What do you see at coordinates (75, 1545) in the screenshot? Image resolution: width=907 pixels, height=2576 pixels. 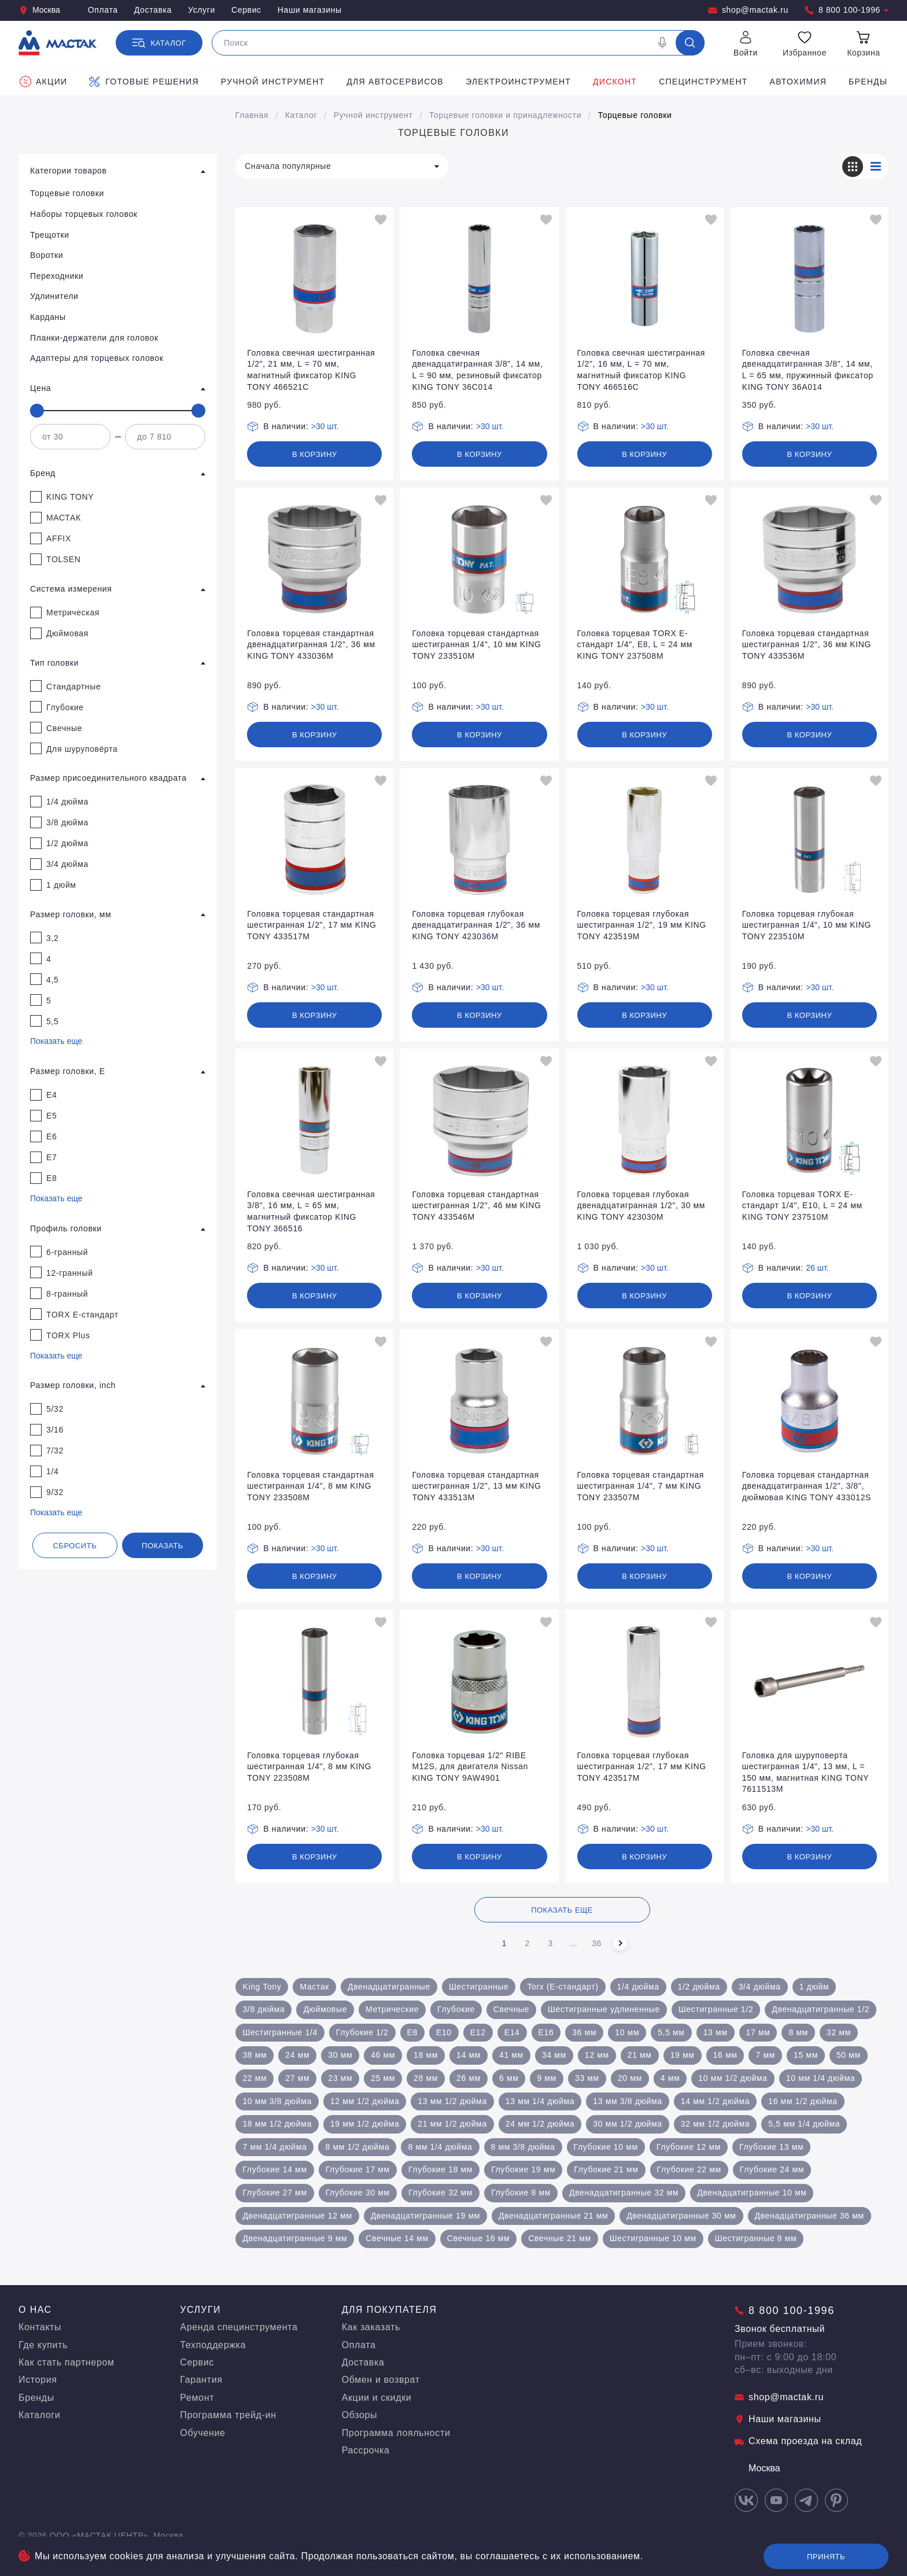 I see `Сбросить` at bounding box center [75, 1545].